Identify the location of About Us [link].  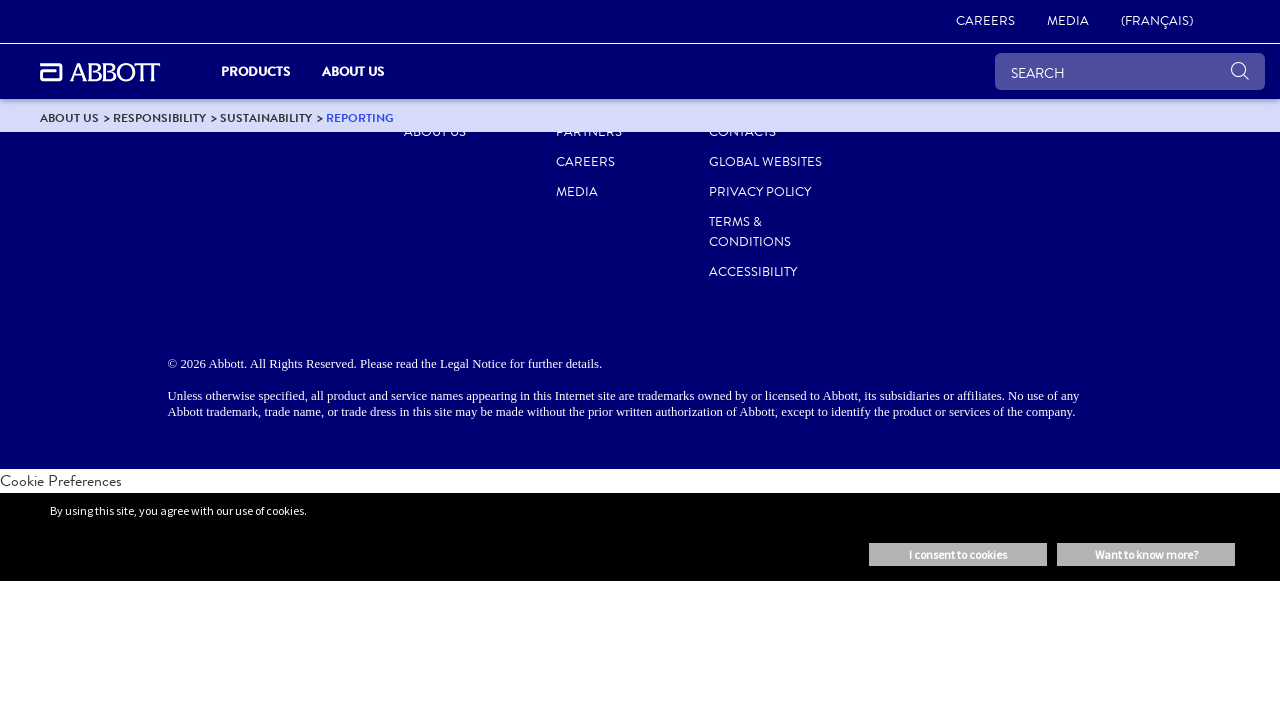
(353, 71).